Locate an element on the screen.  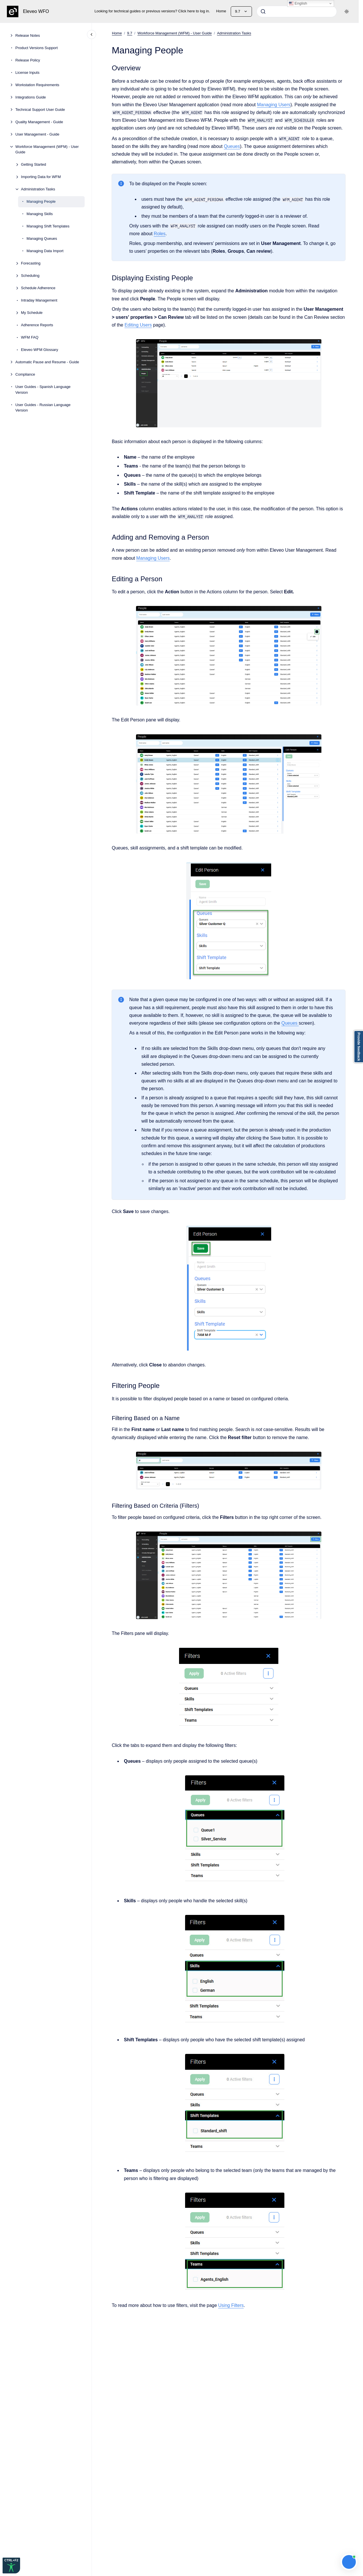
Automatic Pause and Resume - Guide is located at coordinates (47, 362).